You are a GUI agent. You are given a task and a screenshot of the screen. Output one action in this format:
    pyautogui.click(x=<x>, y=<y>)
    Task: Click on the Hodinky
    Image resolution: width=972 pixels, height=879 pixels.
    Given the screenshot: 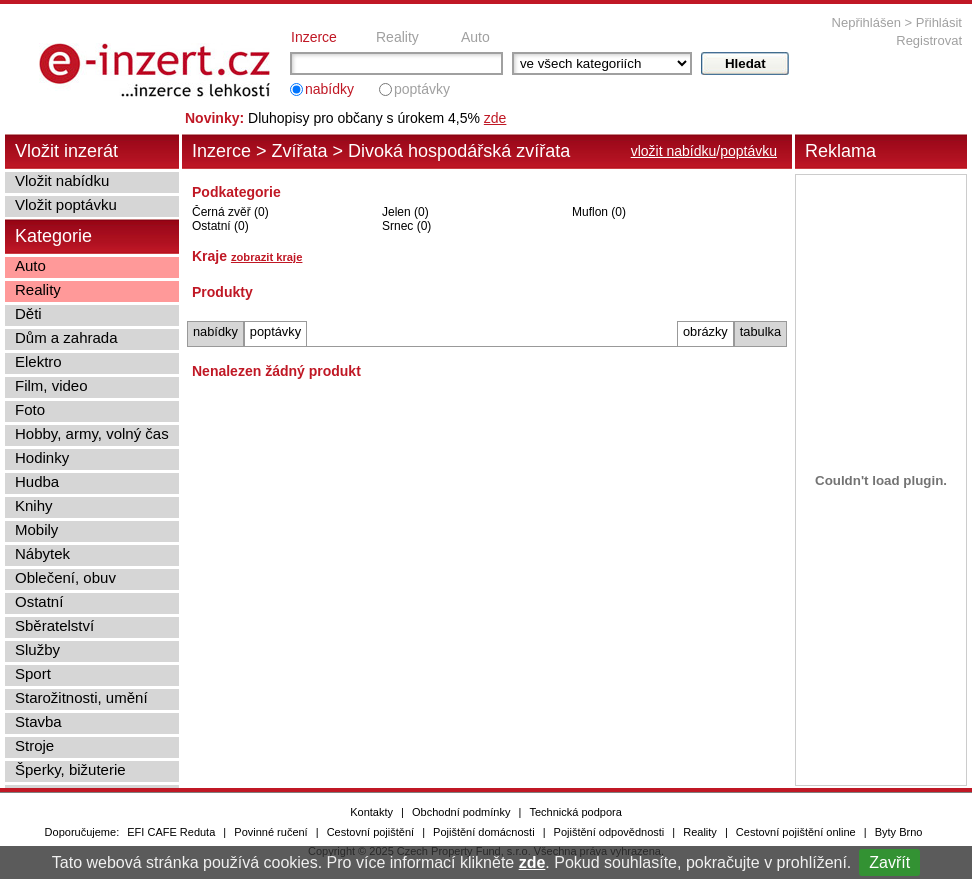 What is the action you would take?
    pyautogui.click(x=42, y=457)
    